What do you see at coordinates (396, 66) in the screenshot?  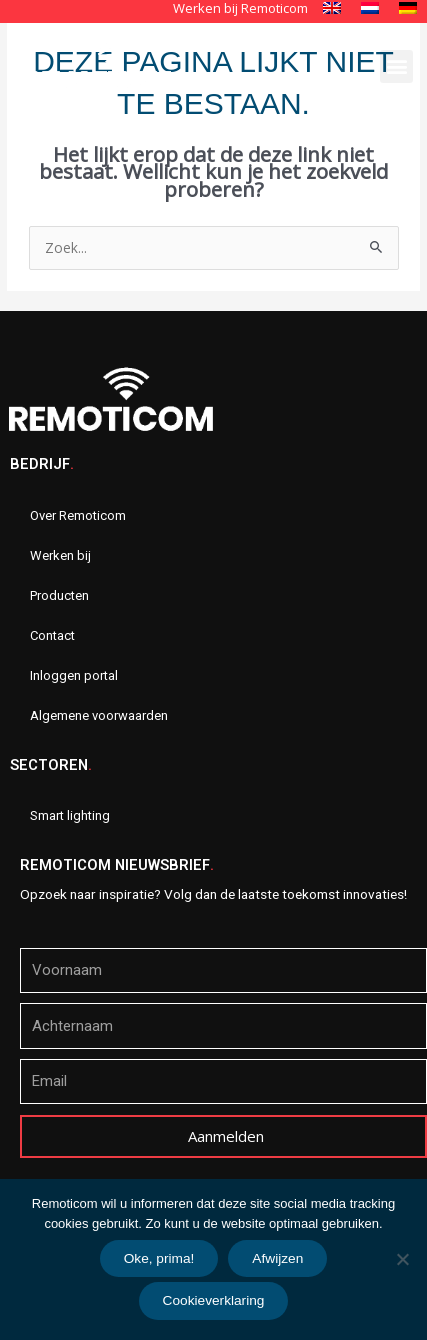 I see `[button]` at bounding box center [396, 66].